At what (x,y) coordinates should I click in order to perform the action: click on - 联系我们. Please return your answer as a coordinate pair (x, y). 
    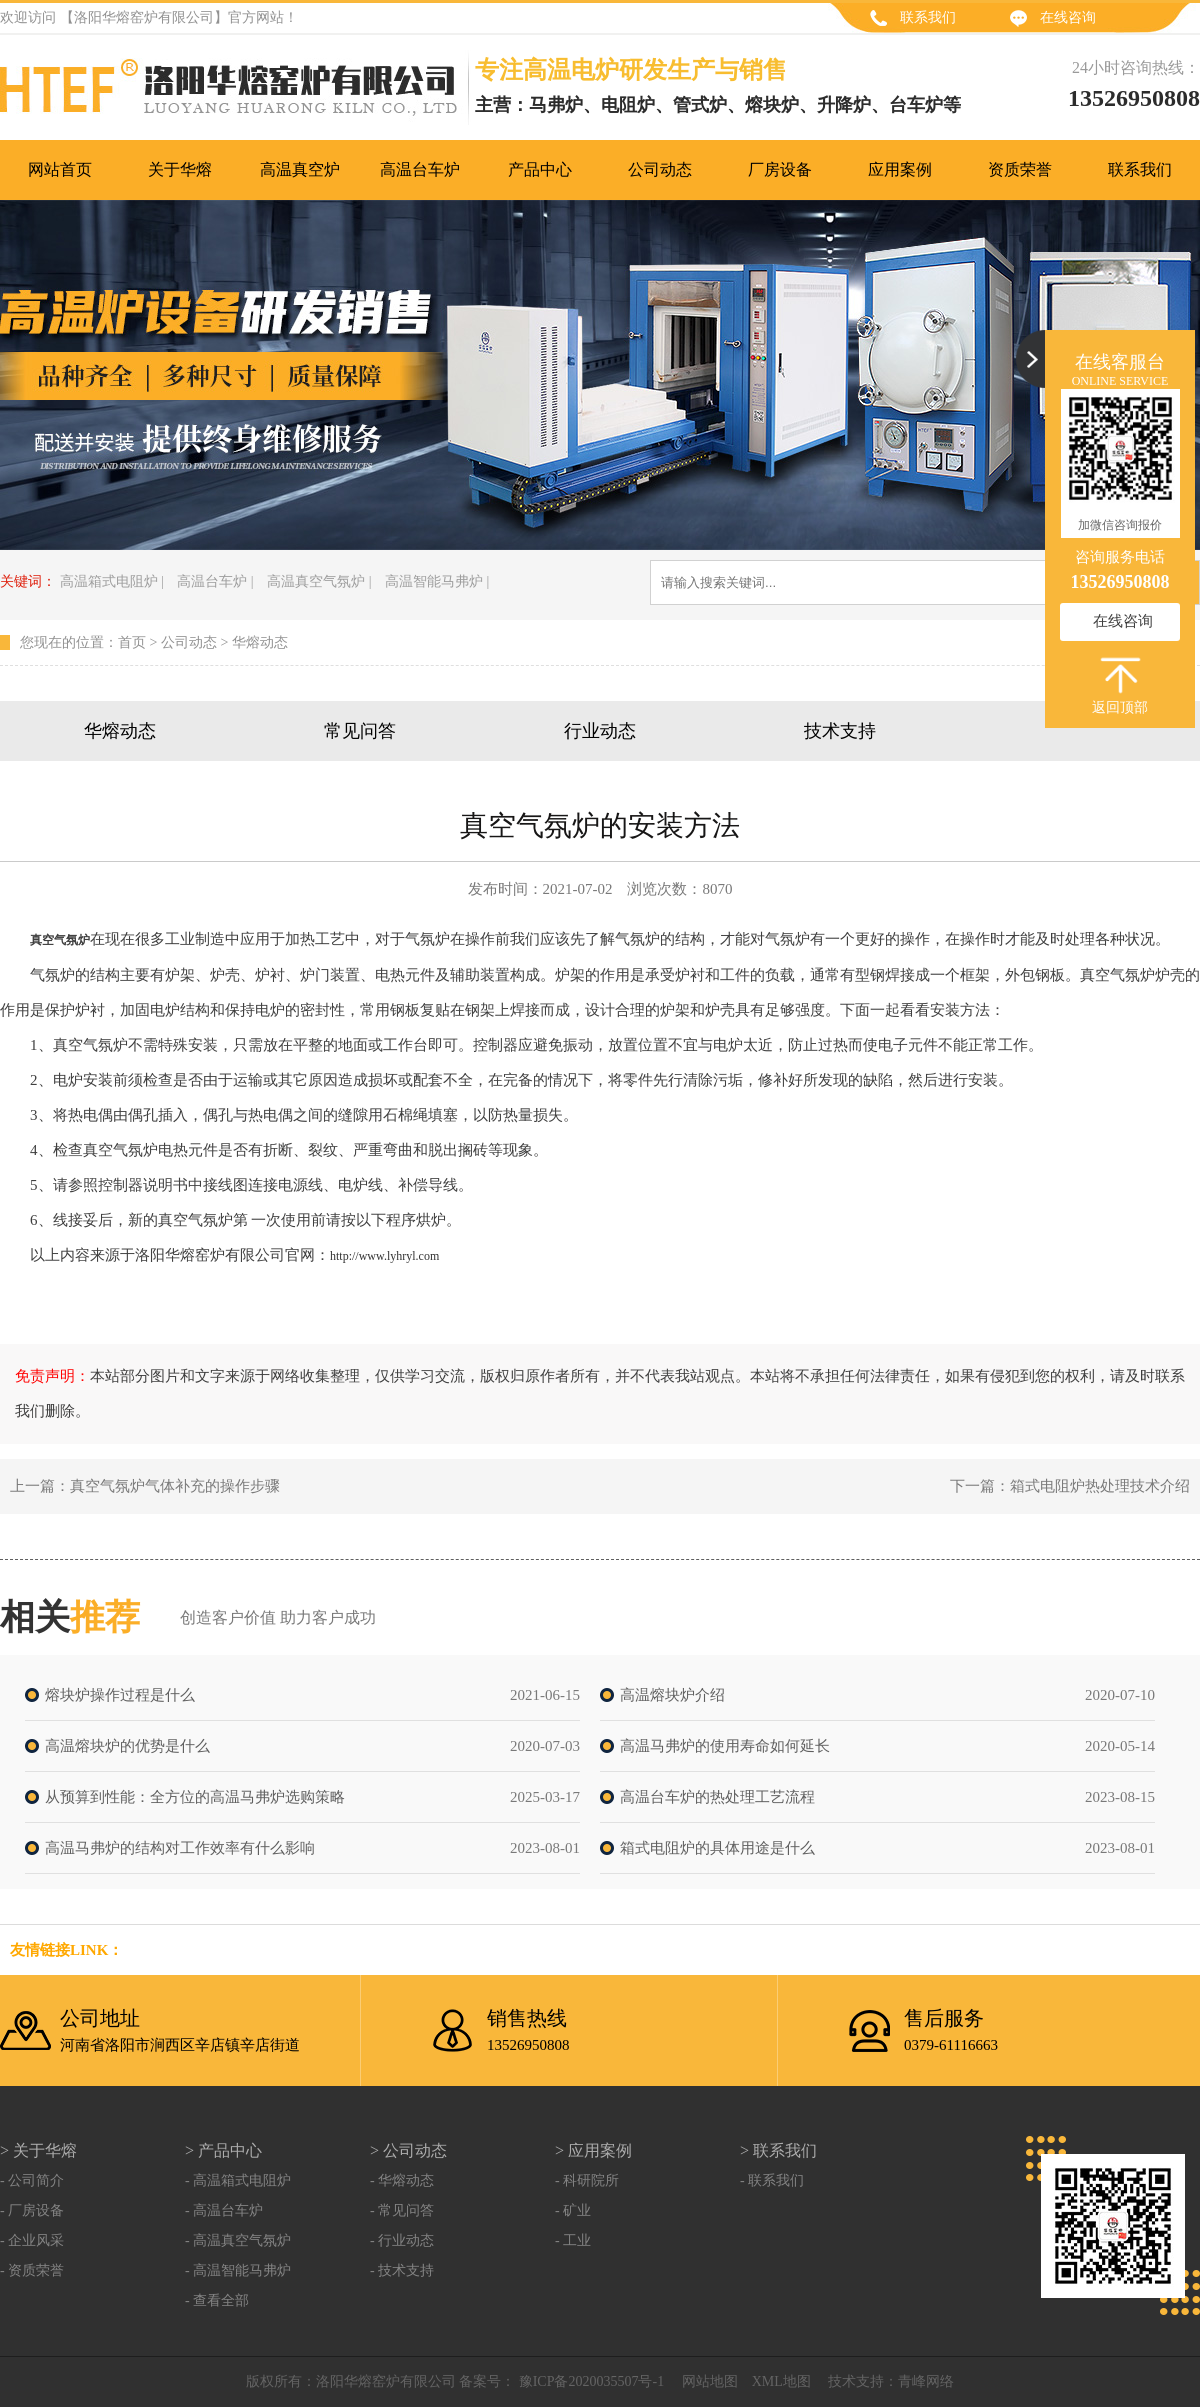
    Looking at the image, I should click on (772, 2180).